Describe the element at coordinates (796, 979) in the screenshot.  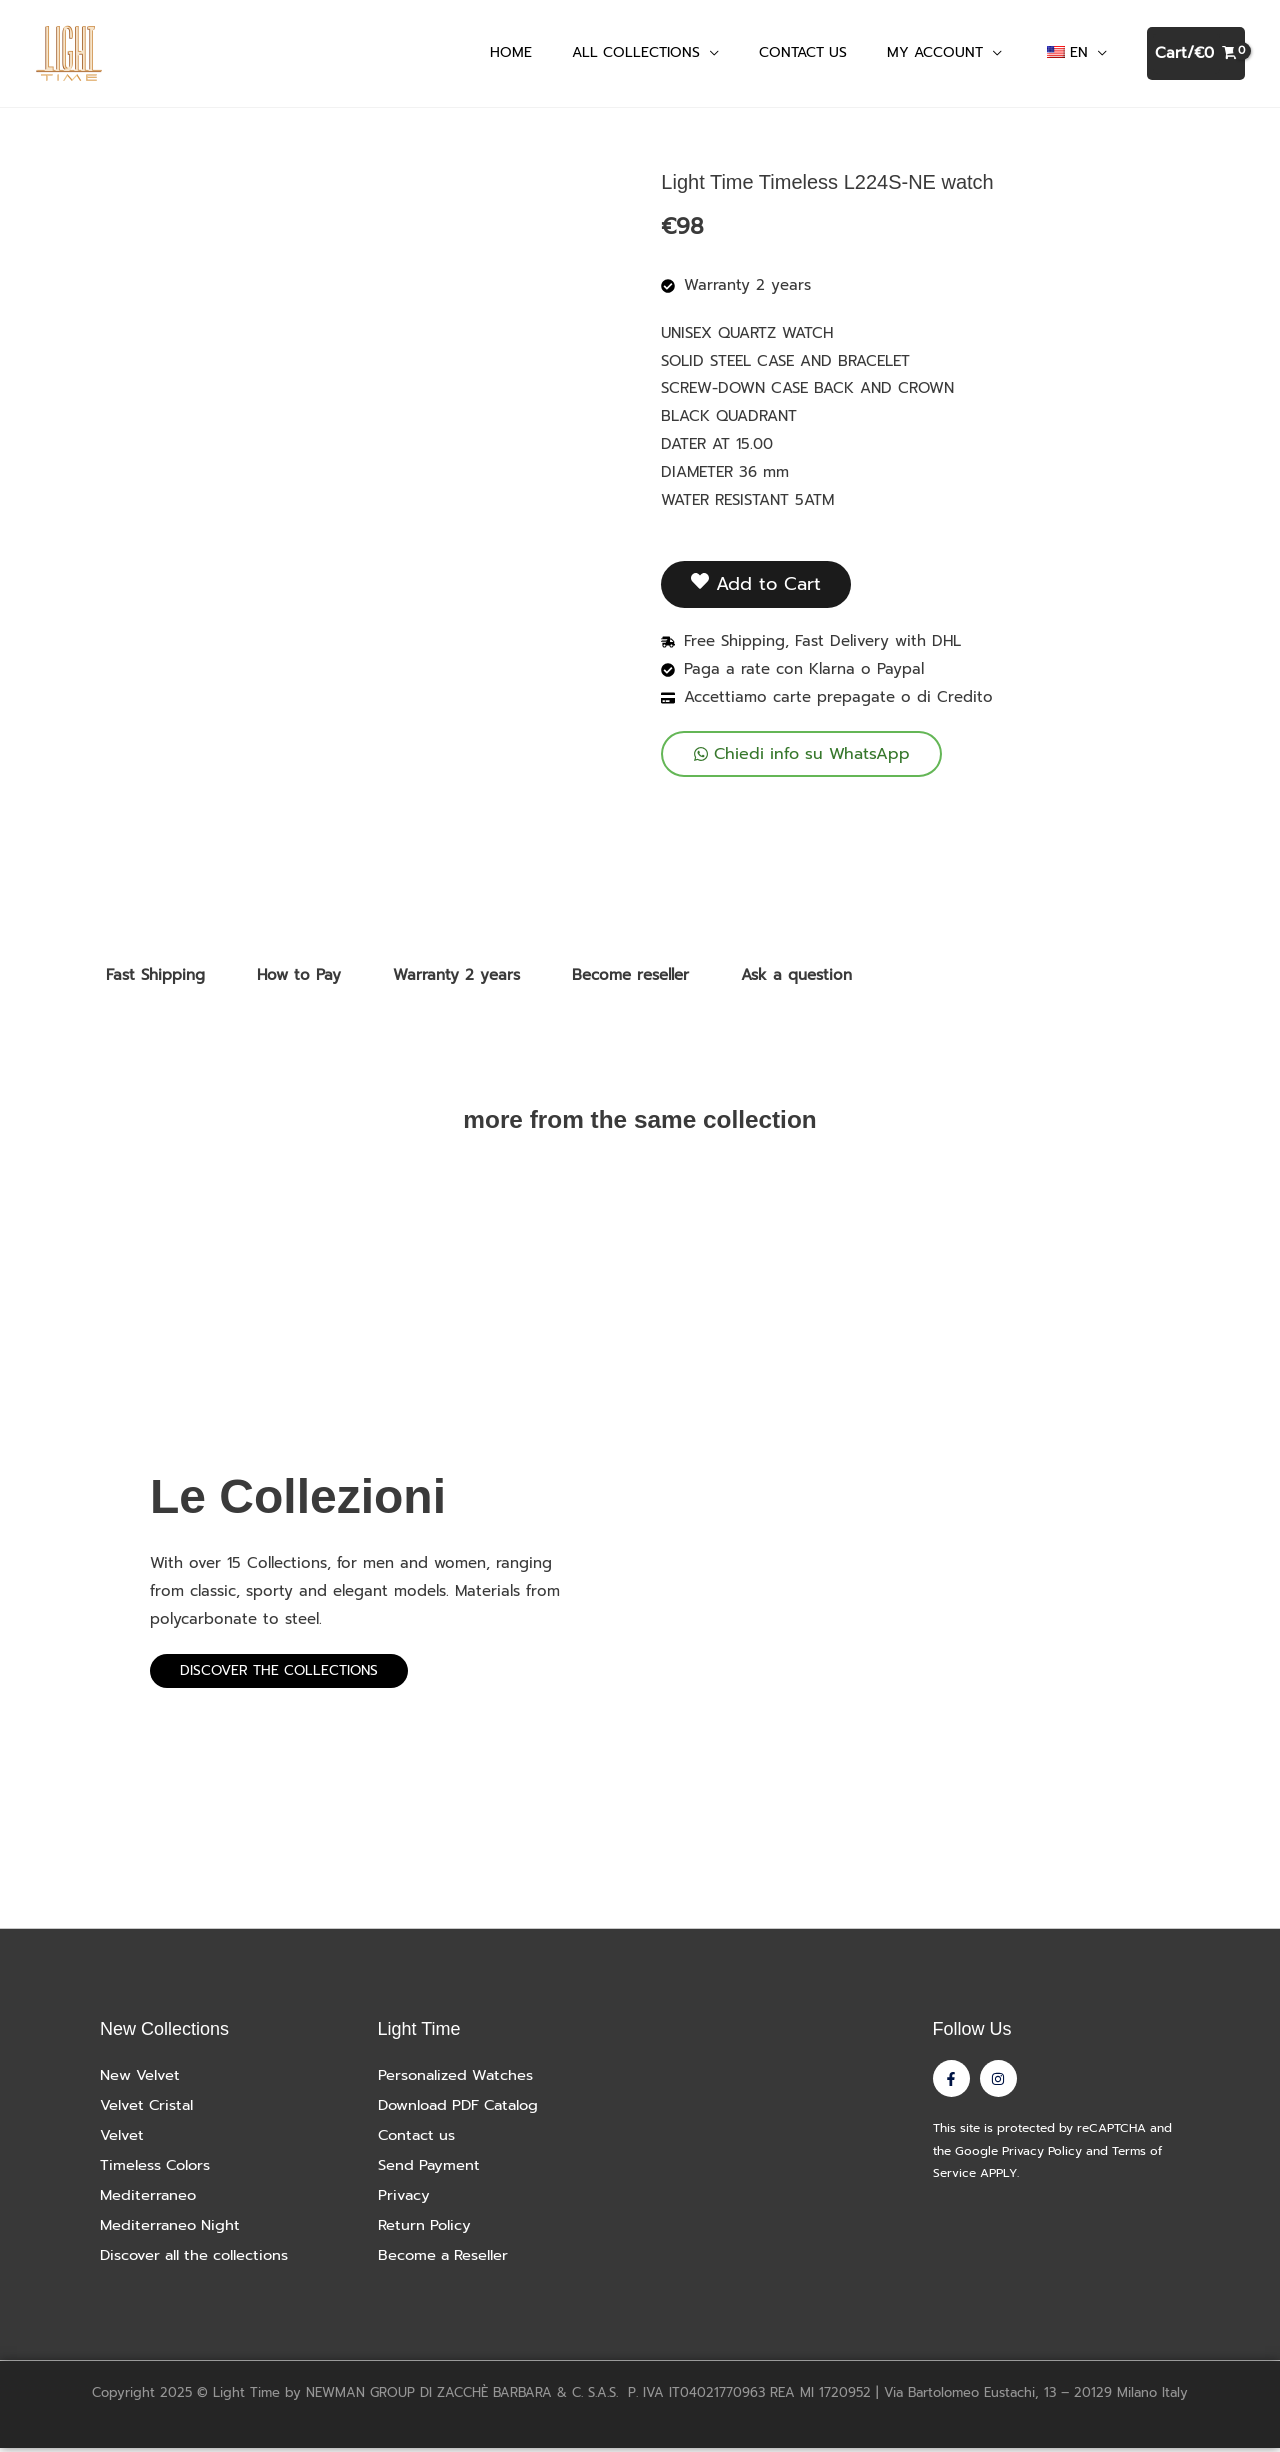
I see `Ask a question [tab]` at that location.